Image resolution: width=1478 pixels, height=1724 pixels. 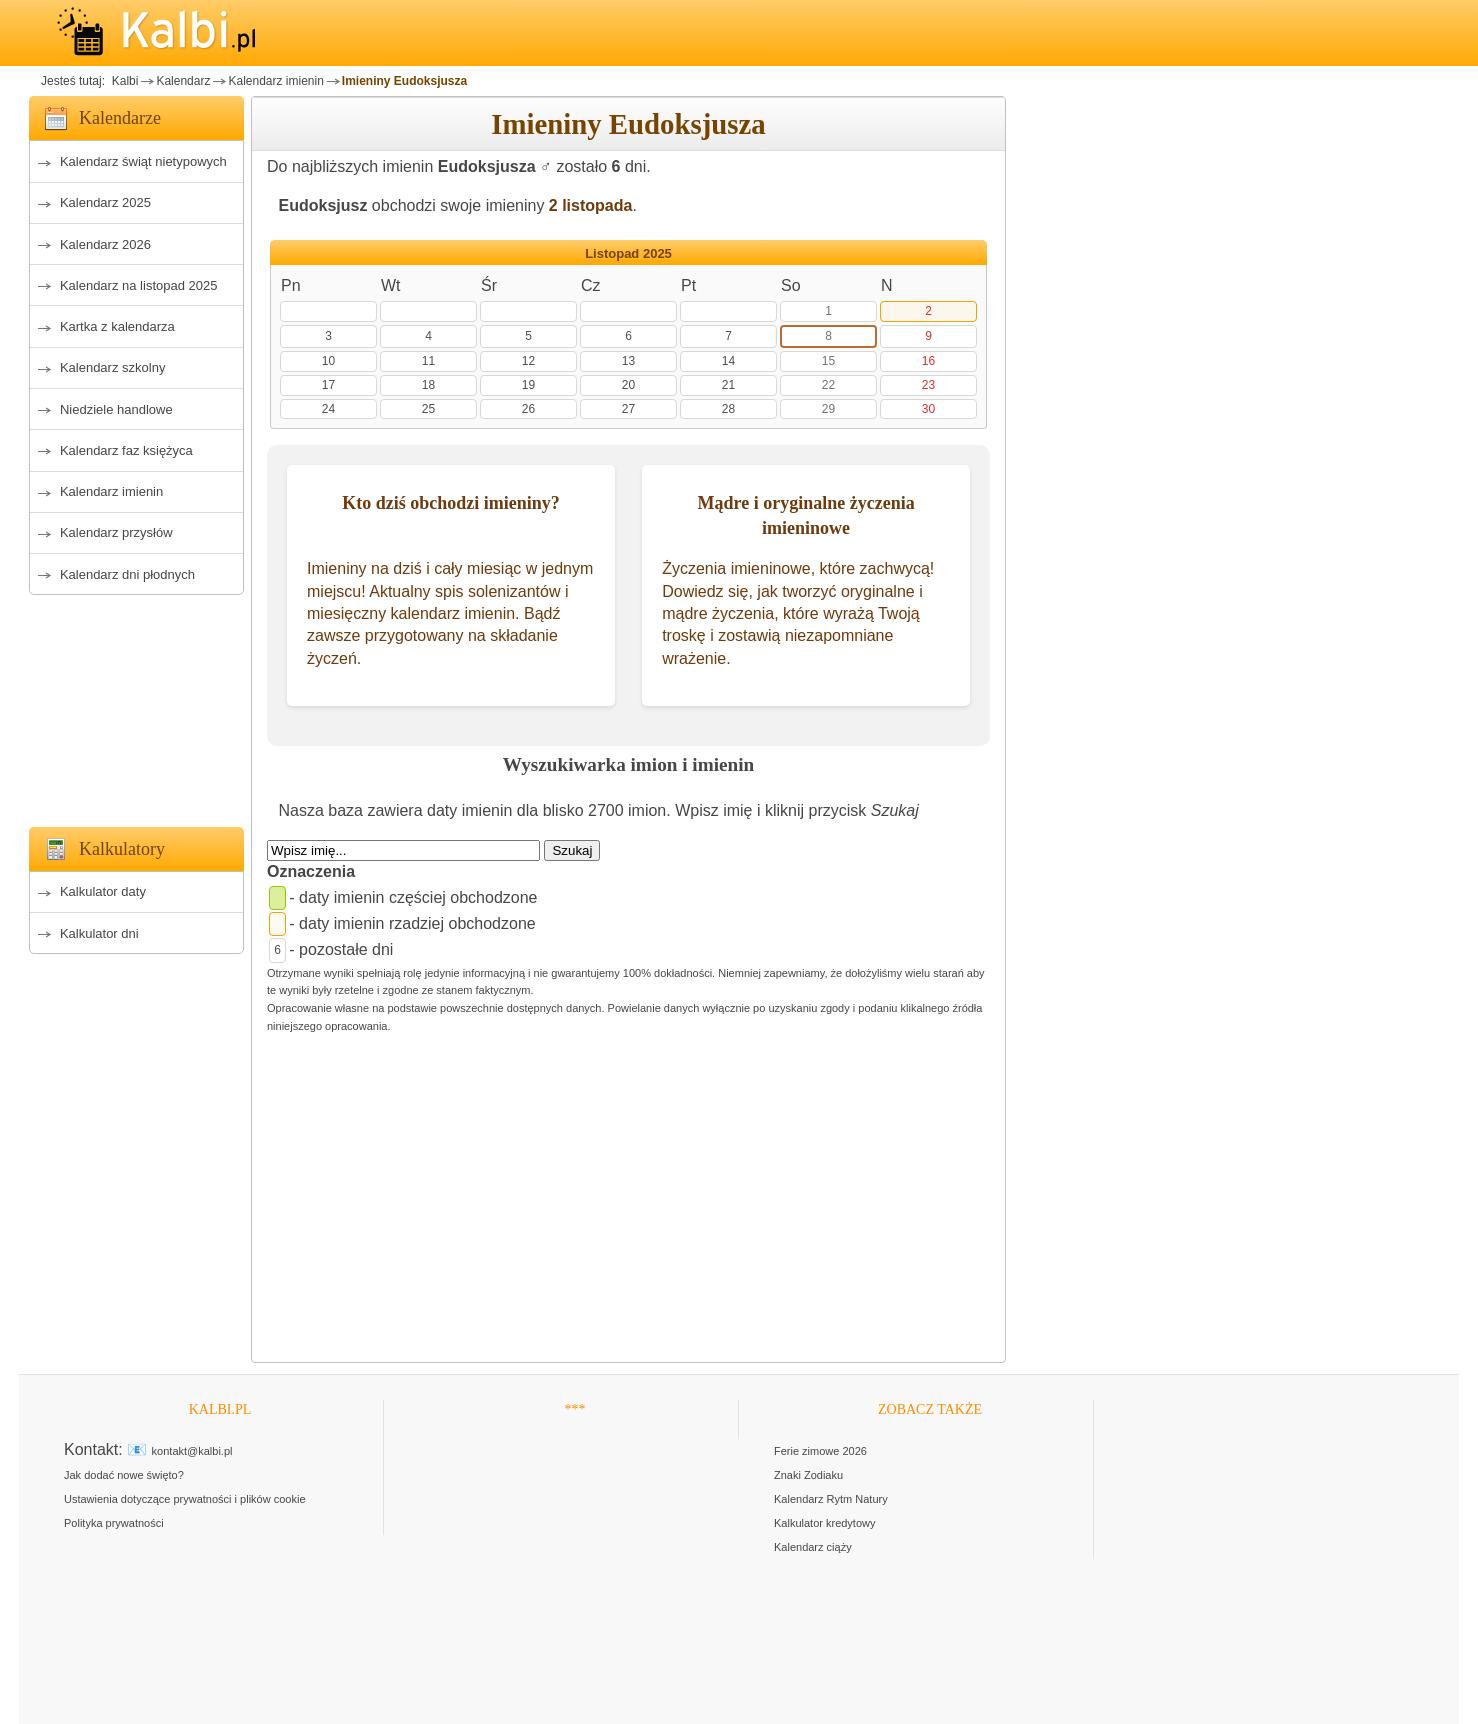 I want to click on Jak dodać nowe święto?, so click(x=124, y=1475).